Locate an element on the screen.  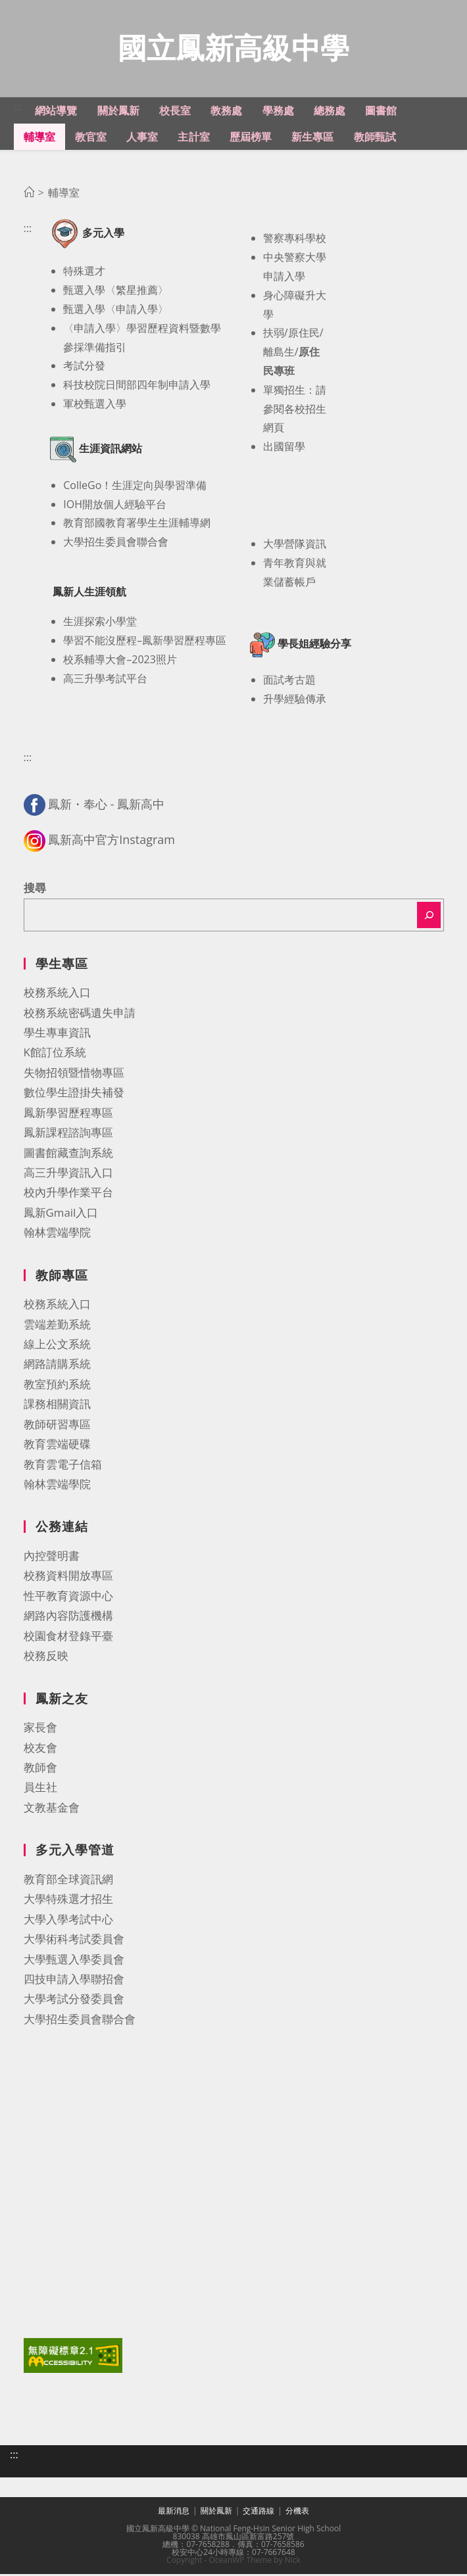
校園食材登錄平臺 is located at coordinates (68, 1637).